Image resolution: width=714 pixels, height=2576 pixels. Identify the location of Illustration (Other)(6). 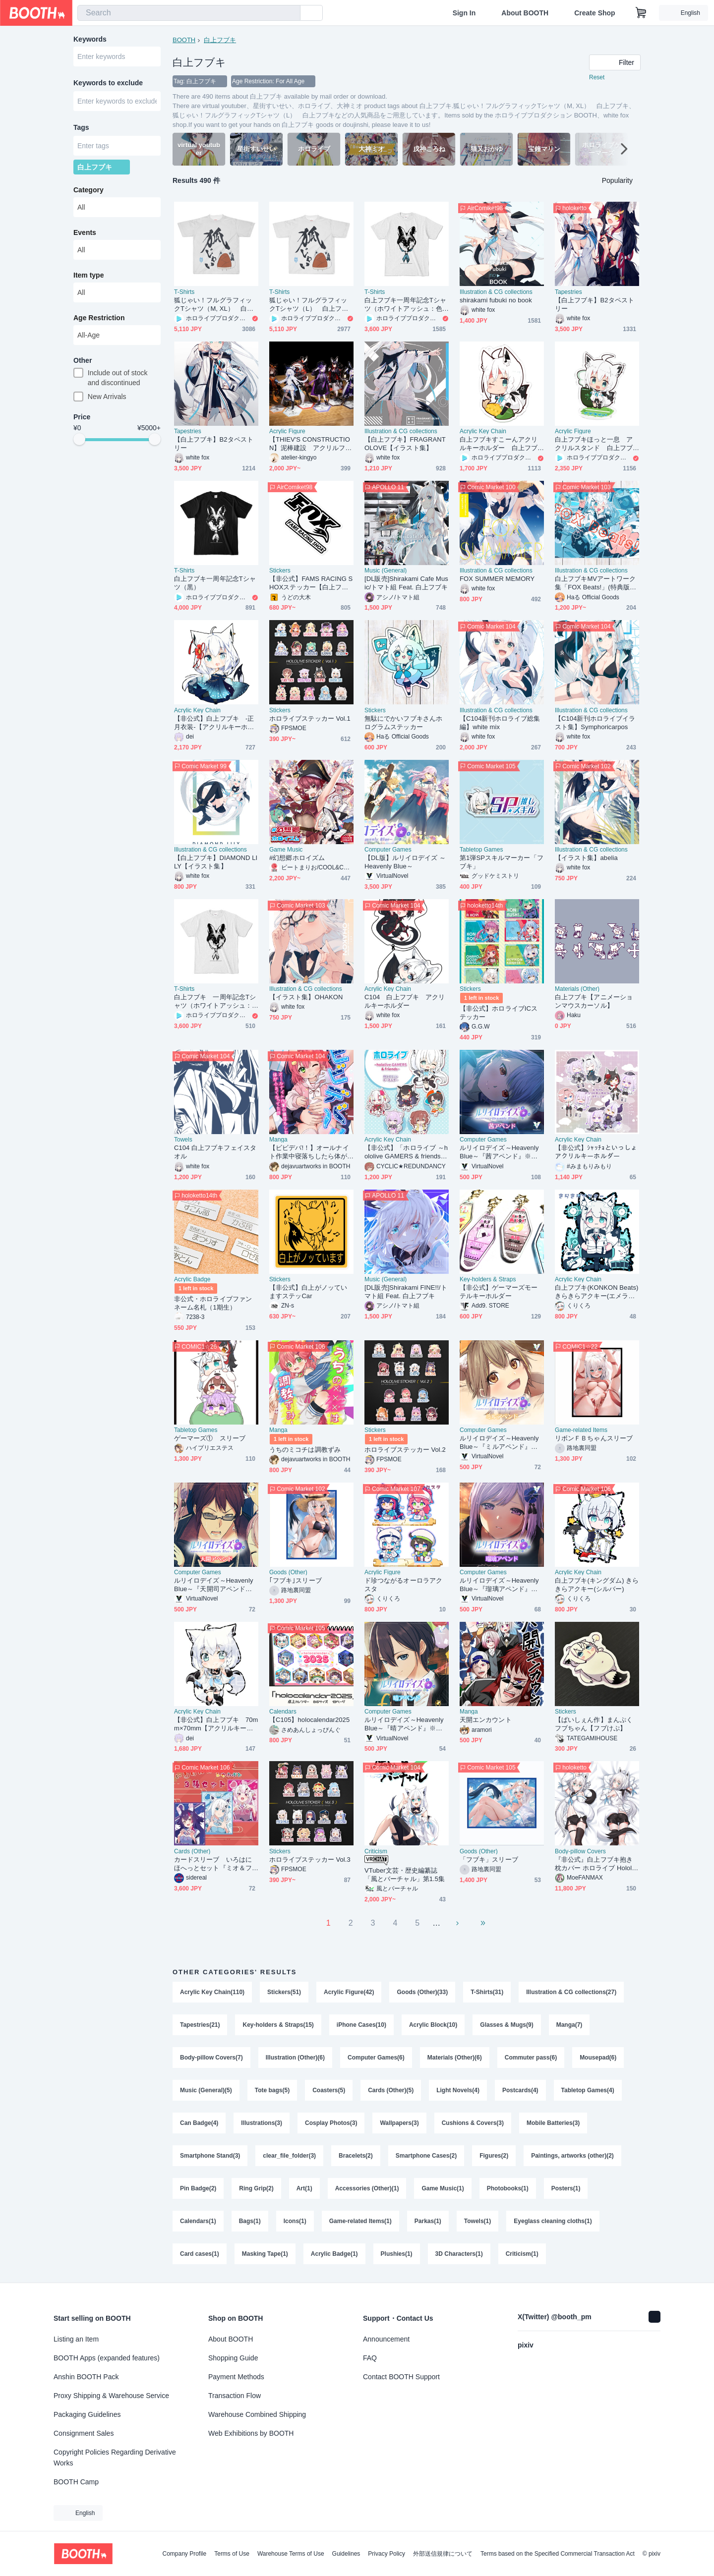
(295, 2057).